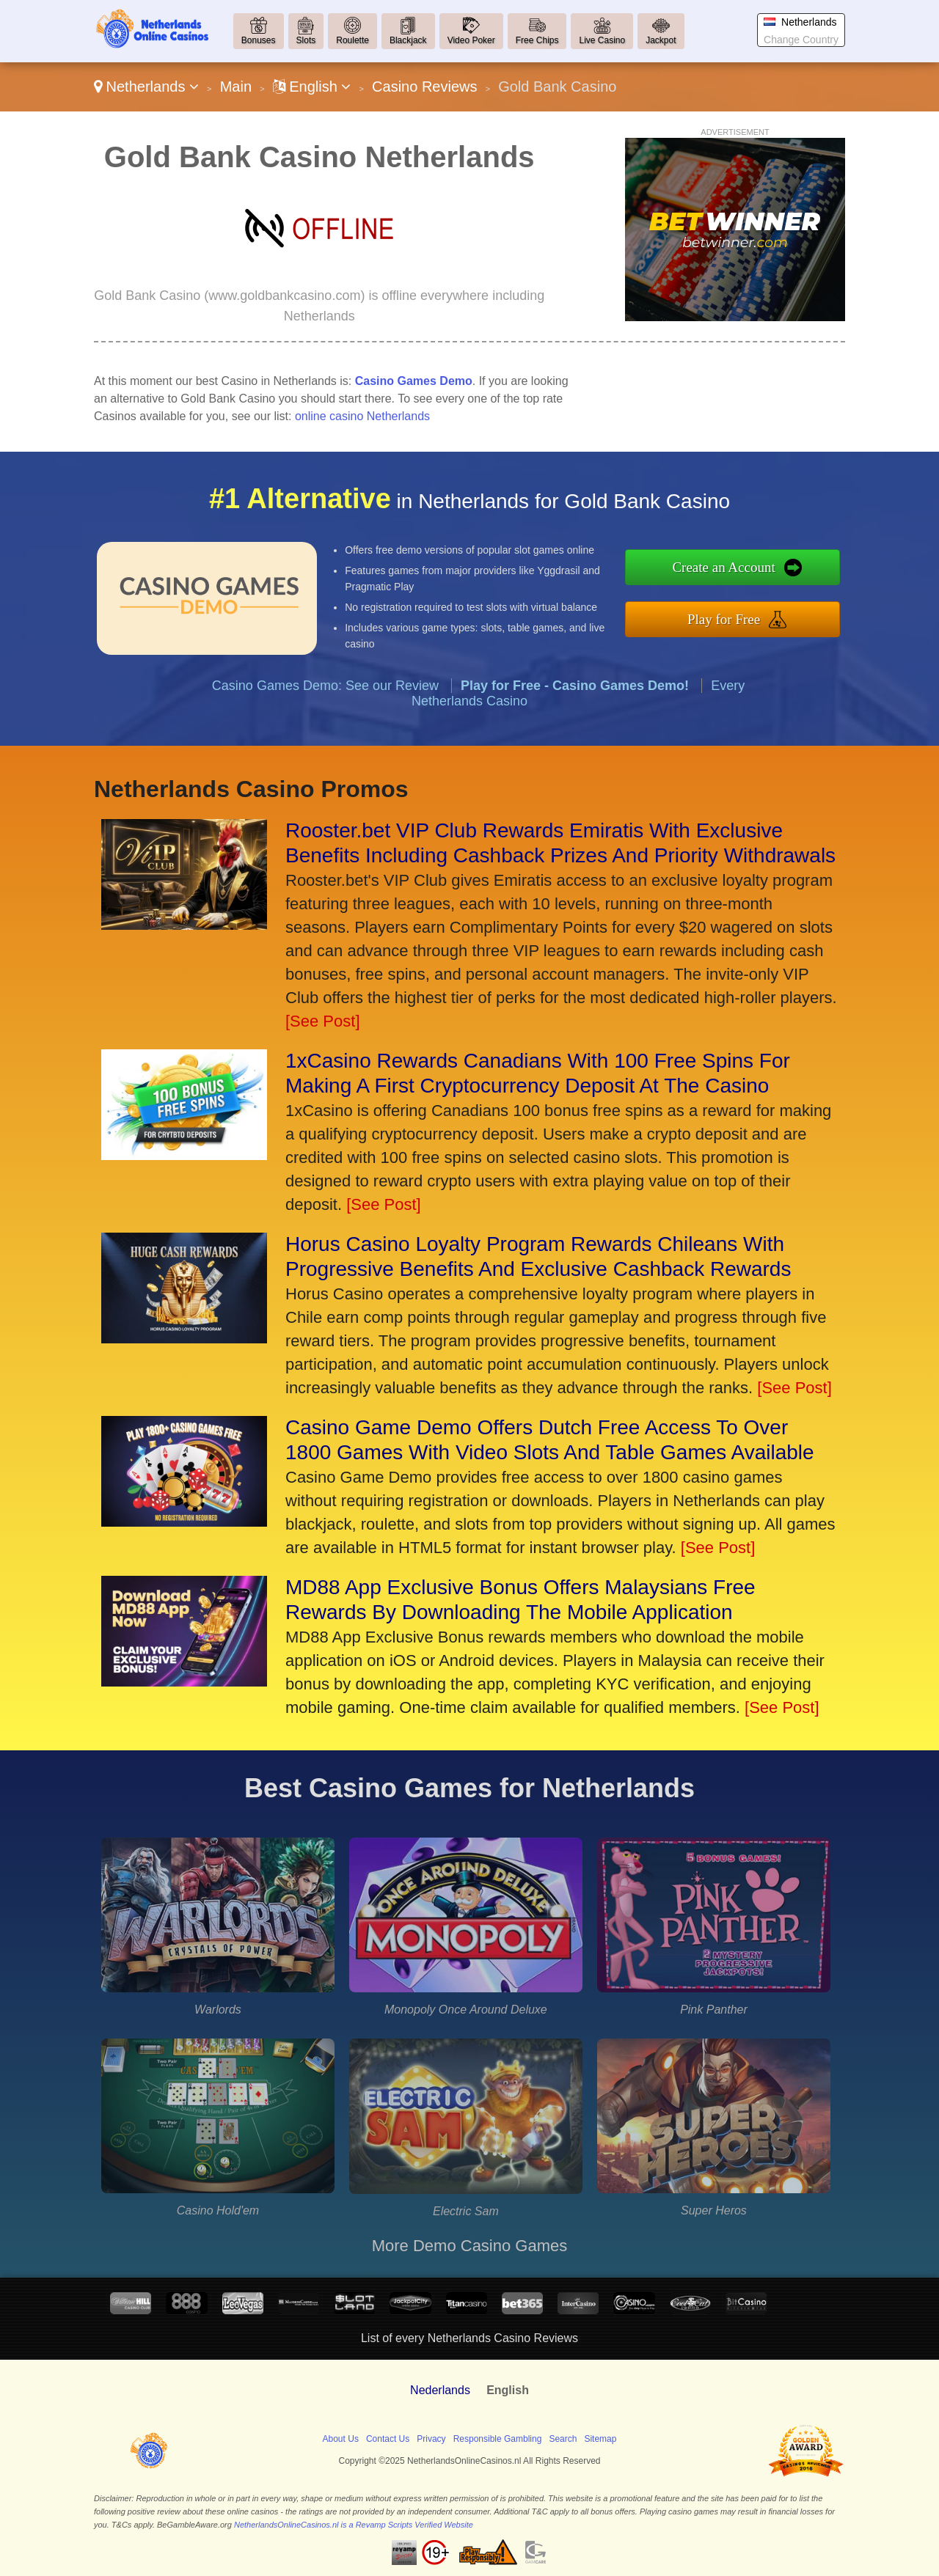 The width and height of the screenshot is (939, 2576). I want to click on Jackpot, so click(661, 40).